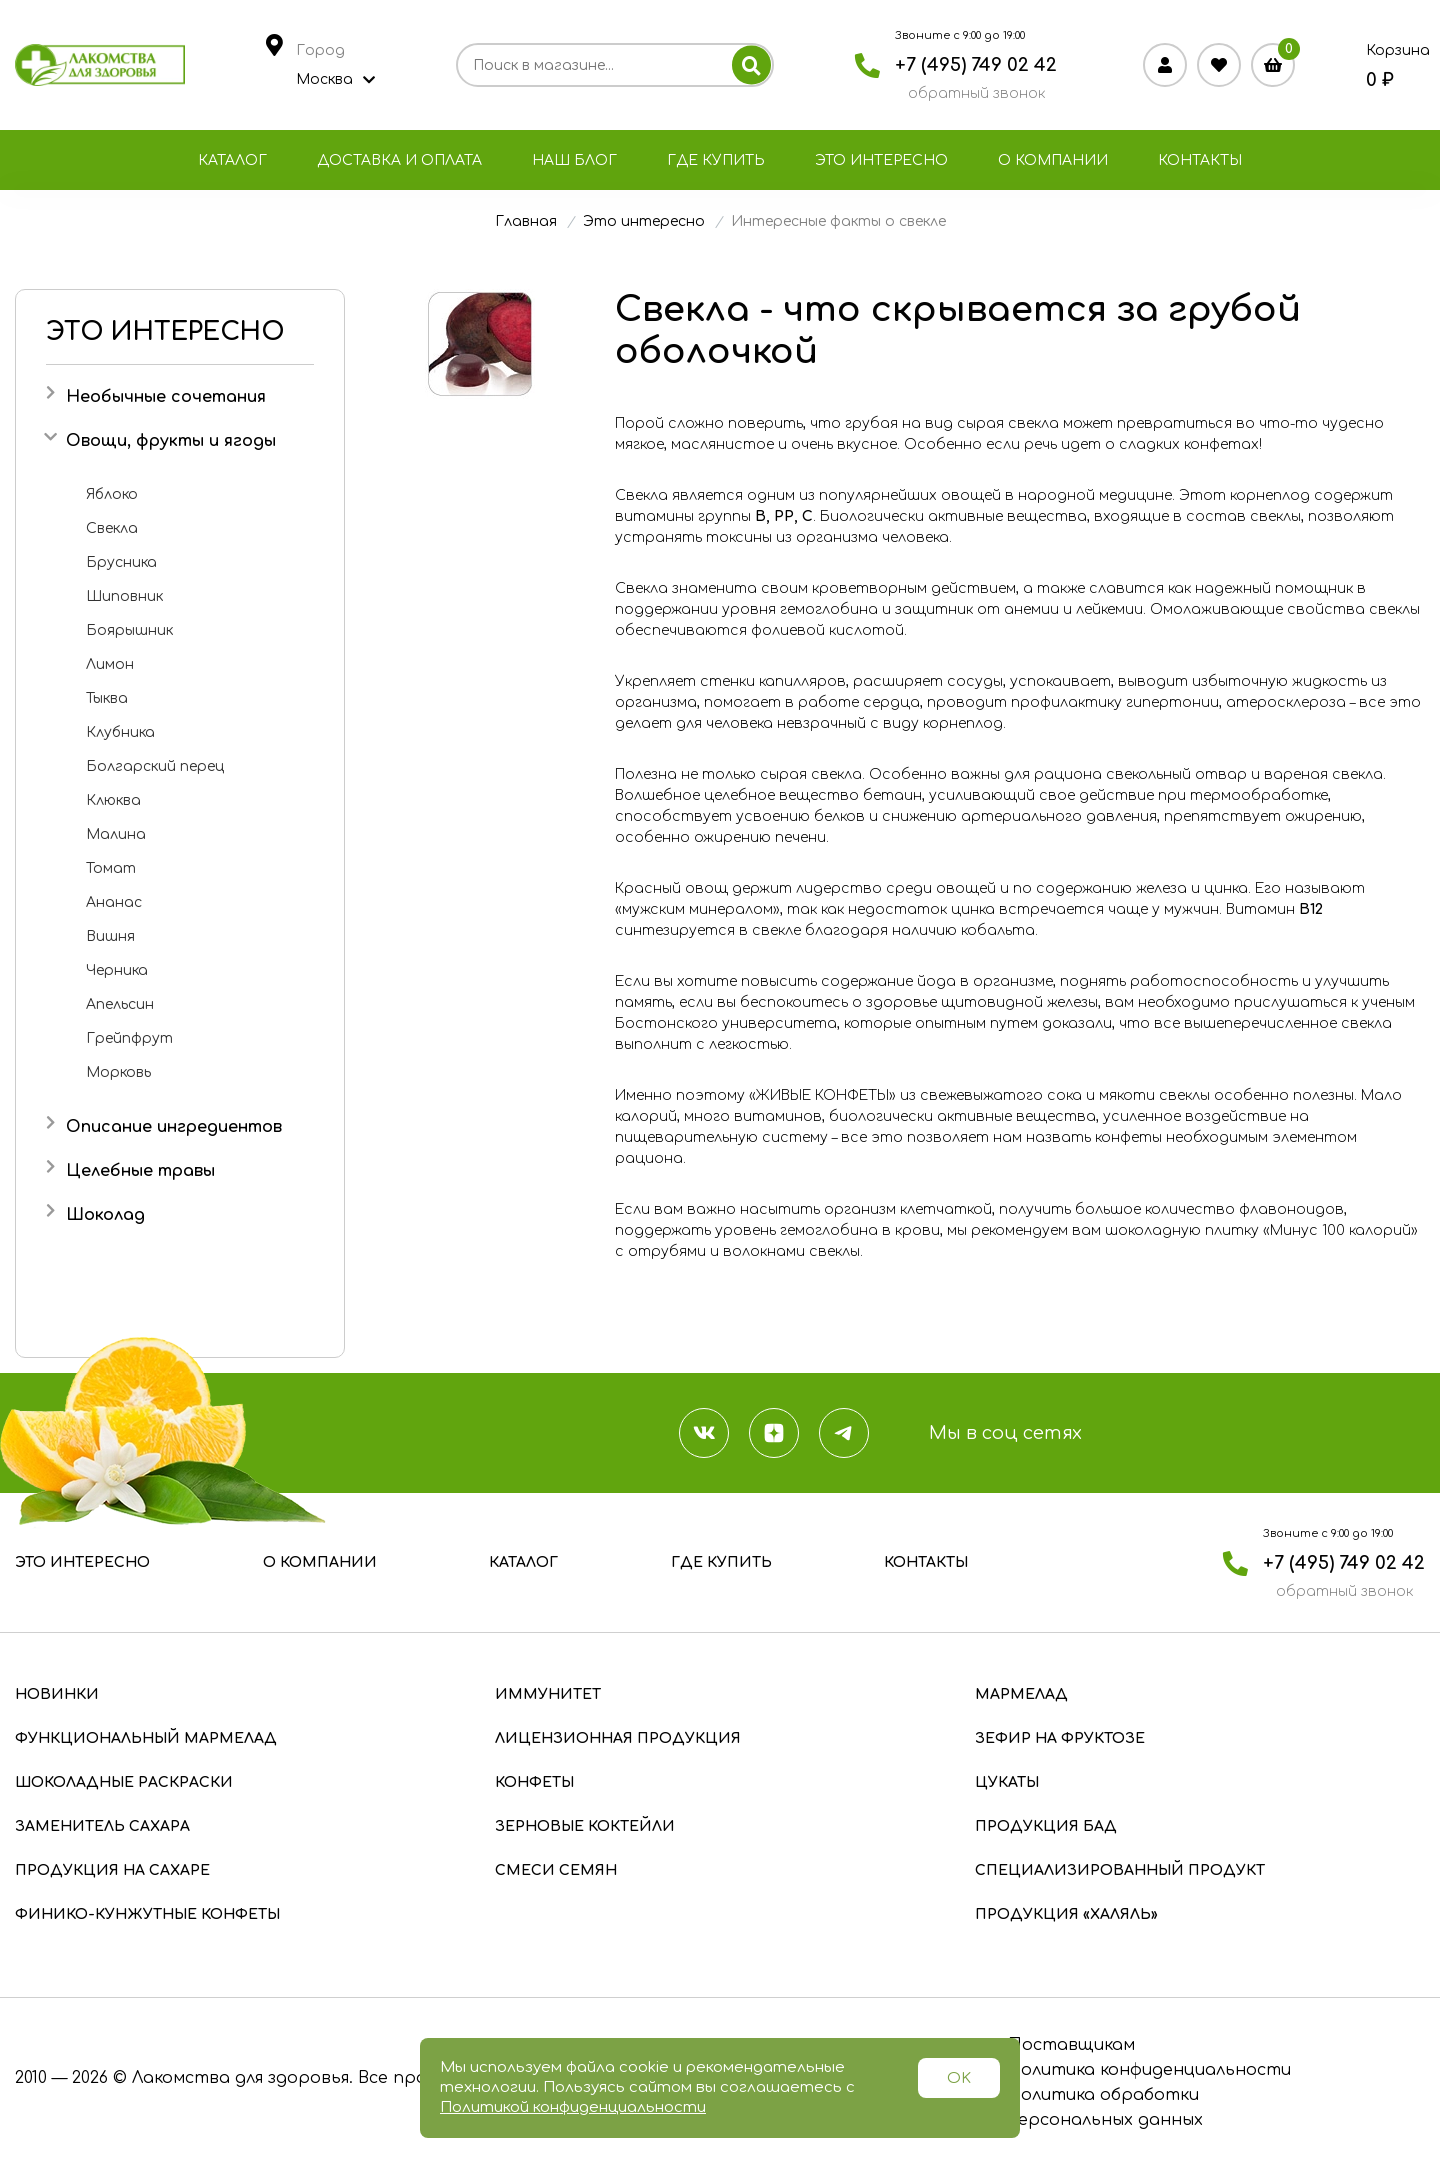 The width and height of the screenshot is (1440, 2158). I want to click on Шоколадные раскраски, so click(124, 1782).